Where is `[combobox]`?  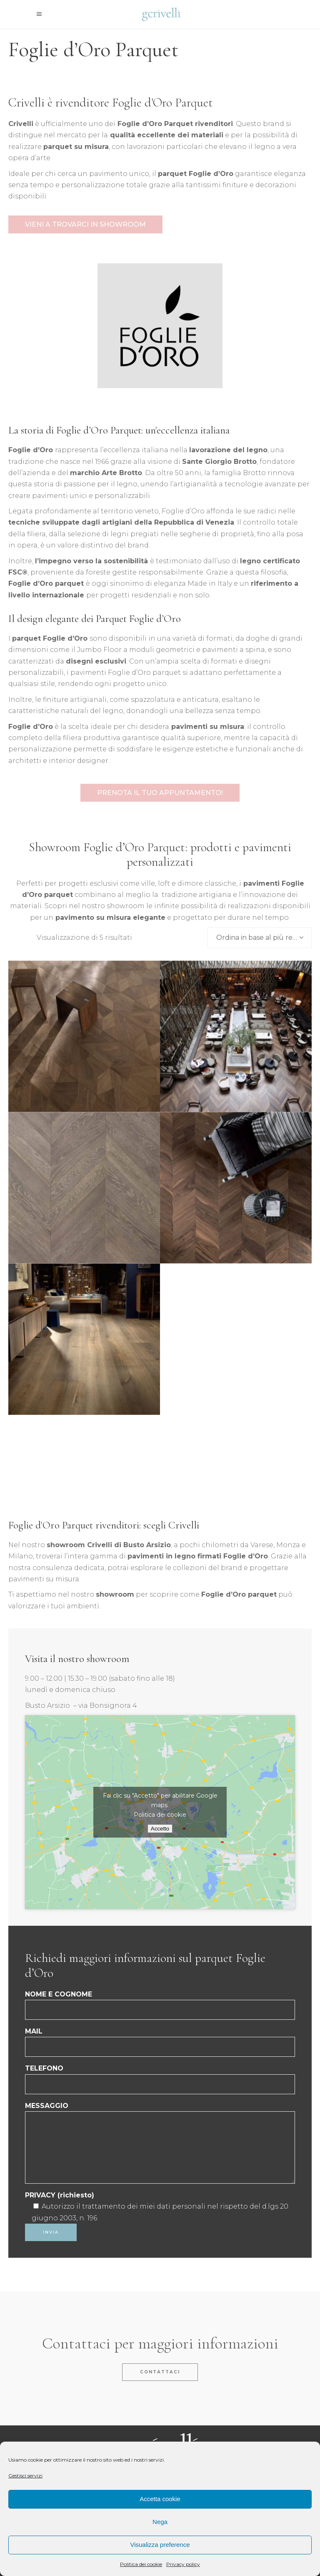
[combobox] is located at coordinates (260, 937).